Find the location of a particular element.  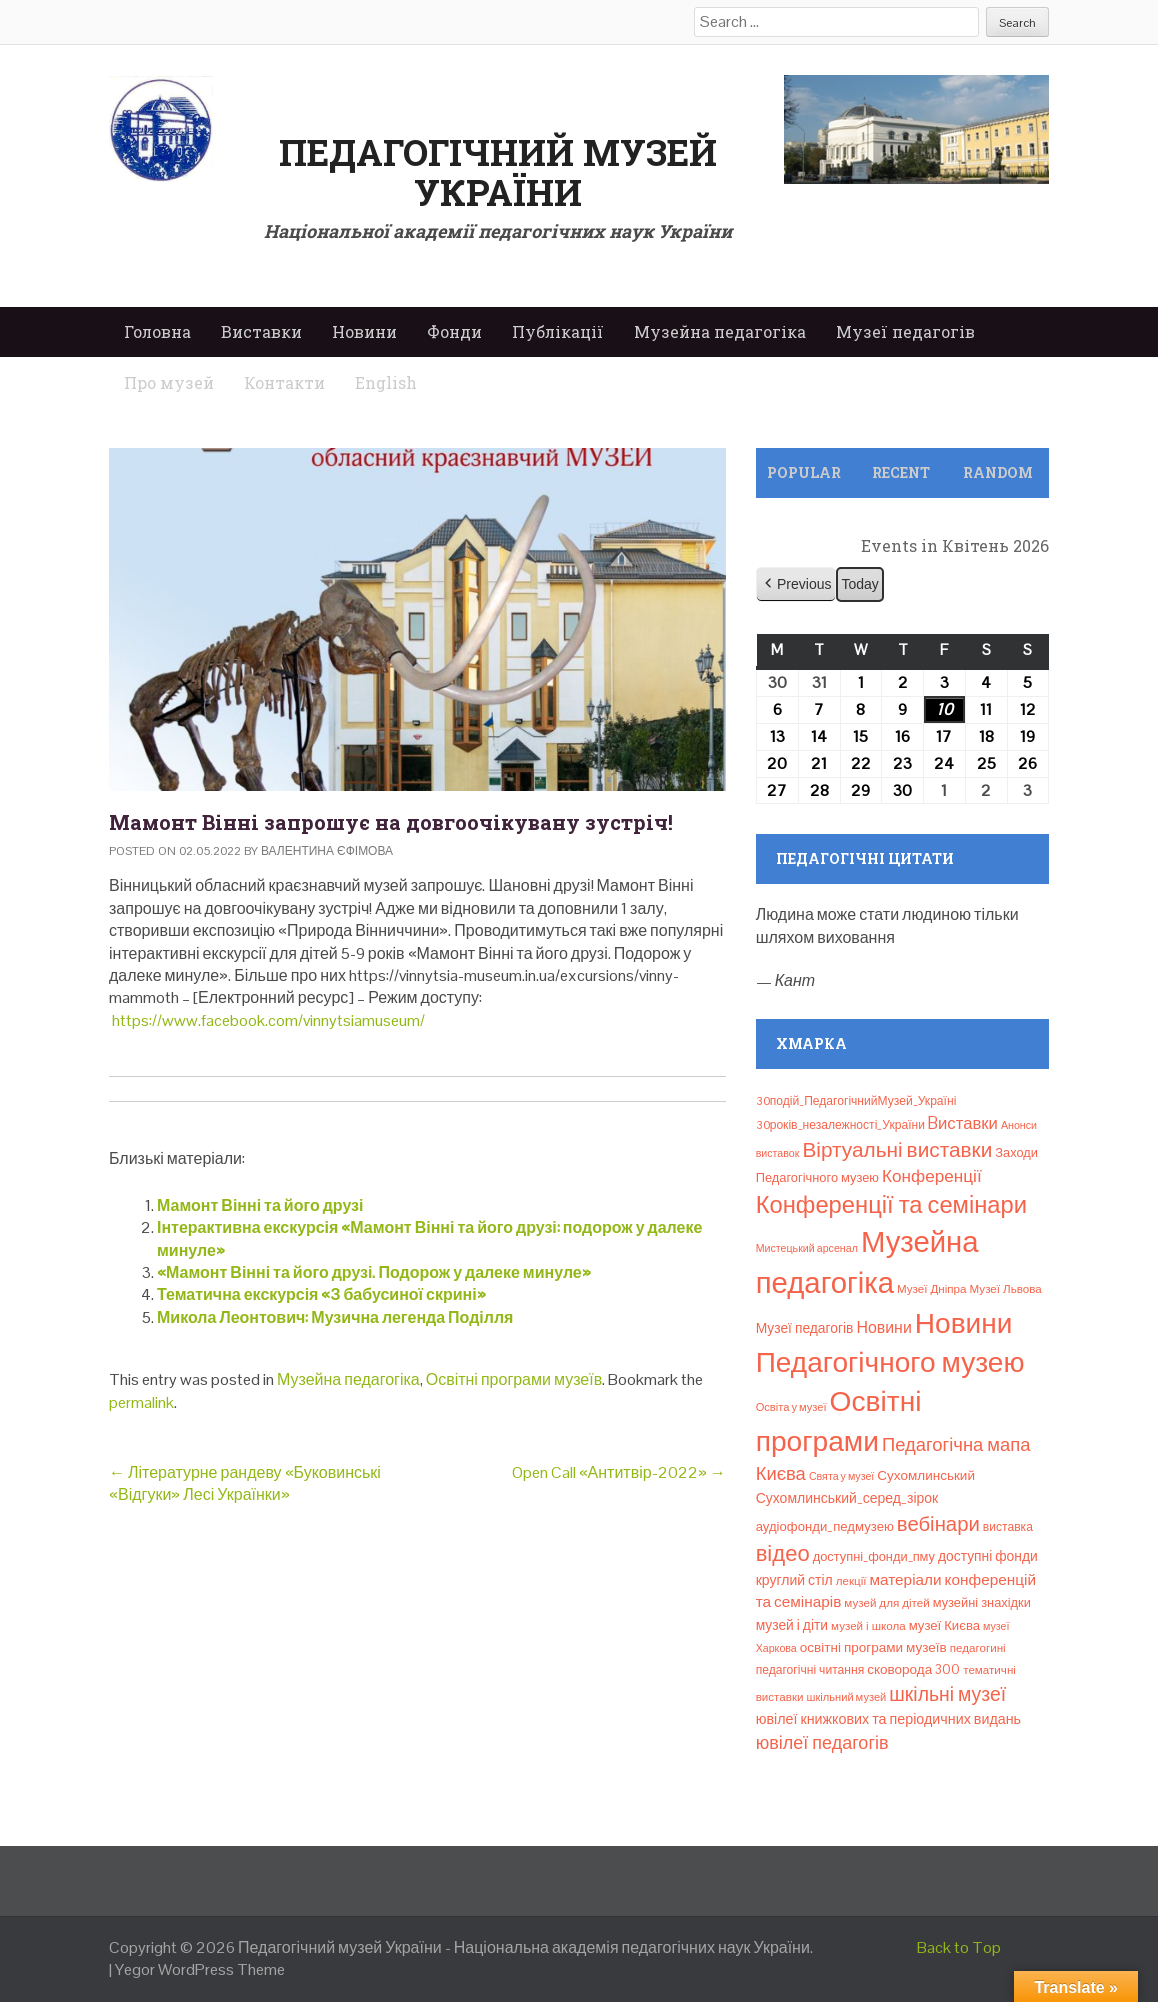

шкільні музеї [шкільні музеї (57 елементів)] is located at coordinates (947, 1694).